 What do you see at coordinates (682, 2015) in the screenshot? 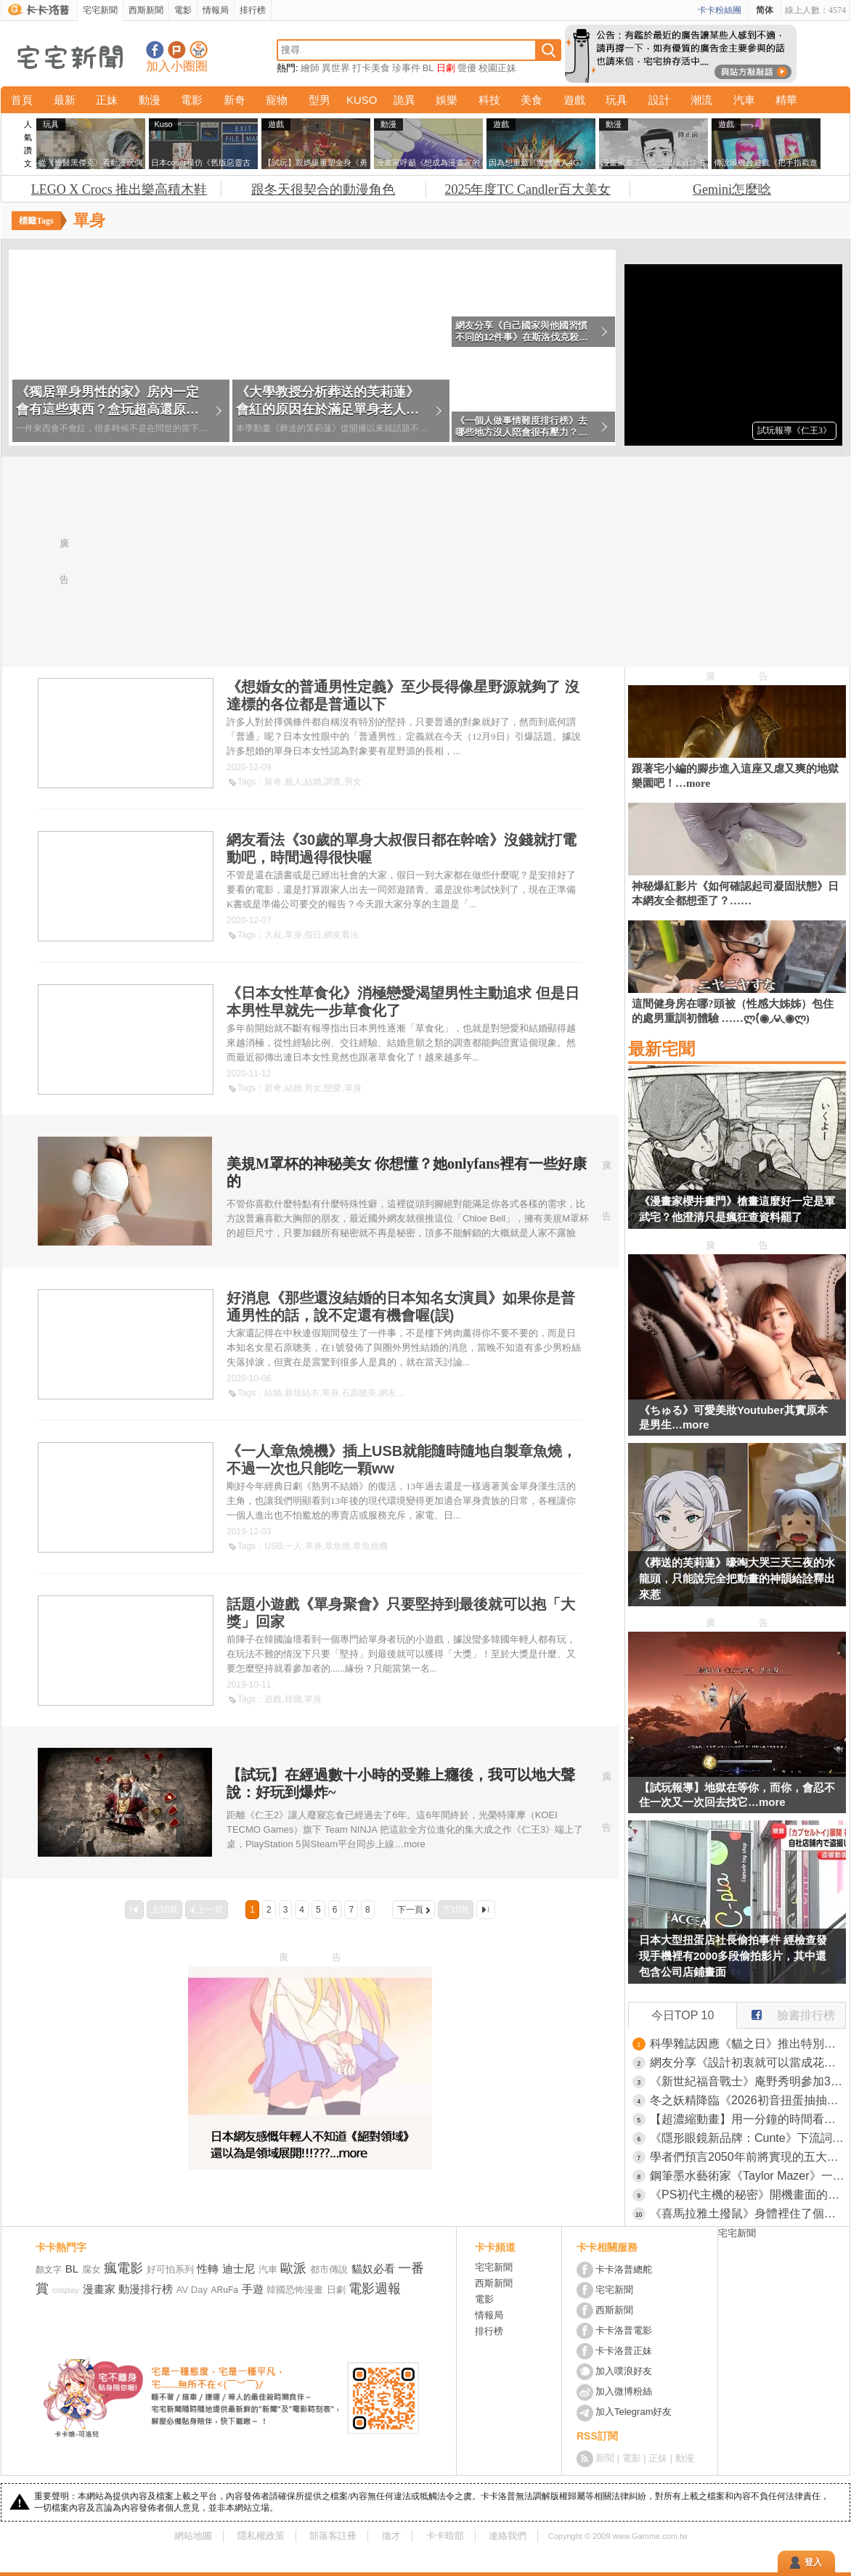
I see `今日TOP 10` at bounding box center [682, 2015].